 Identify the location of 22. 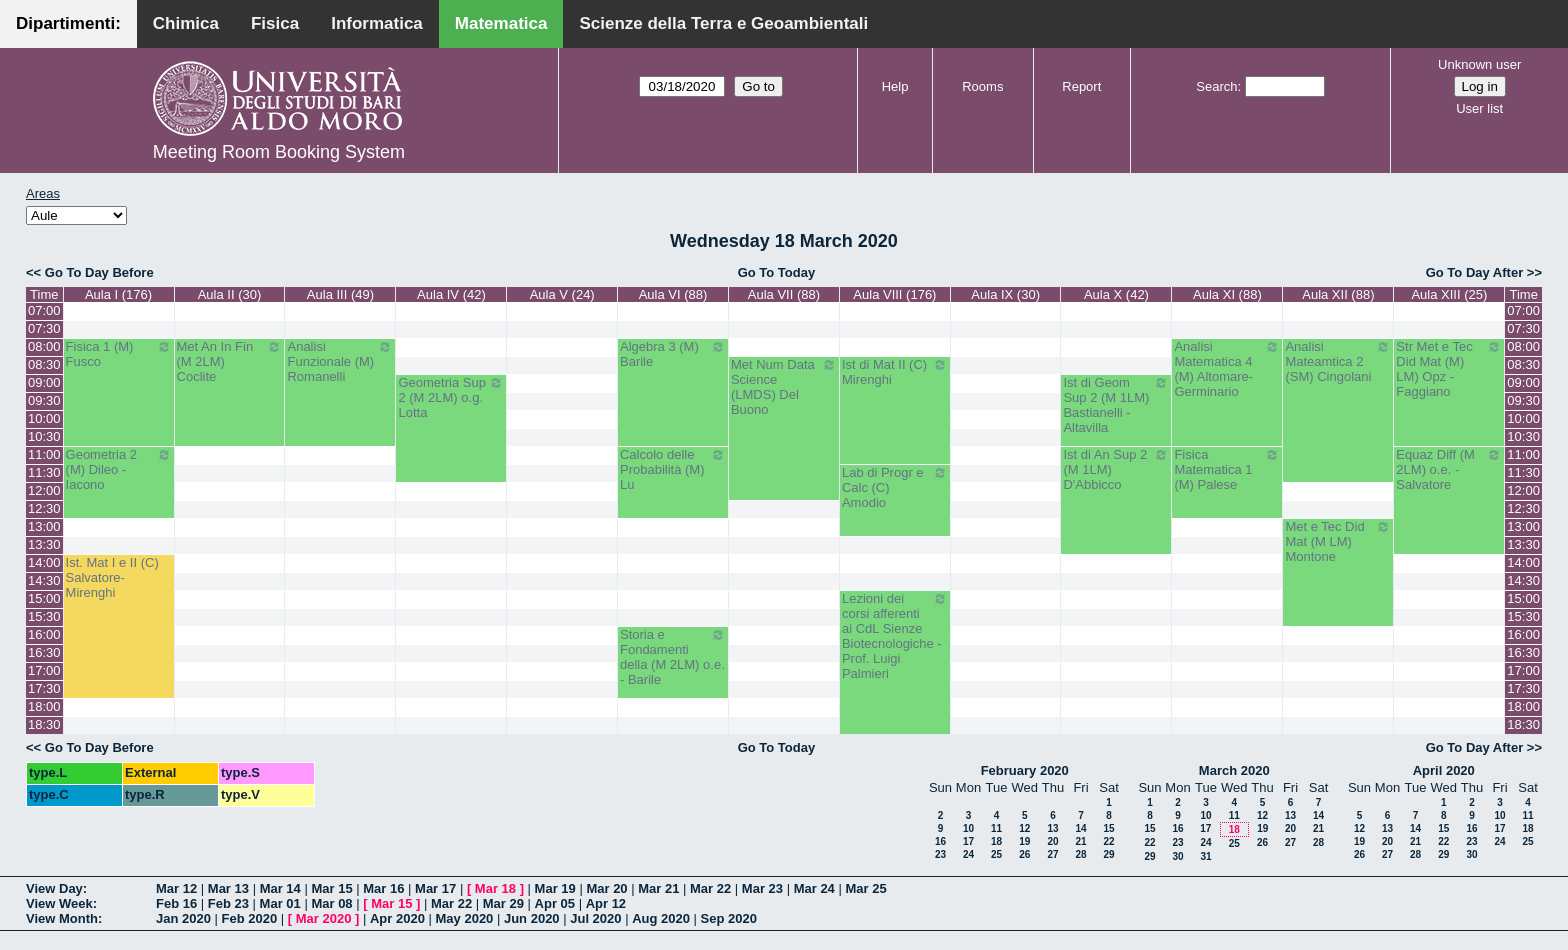
(1108, 841).